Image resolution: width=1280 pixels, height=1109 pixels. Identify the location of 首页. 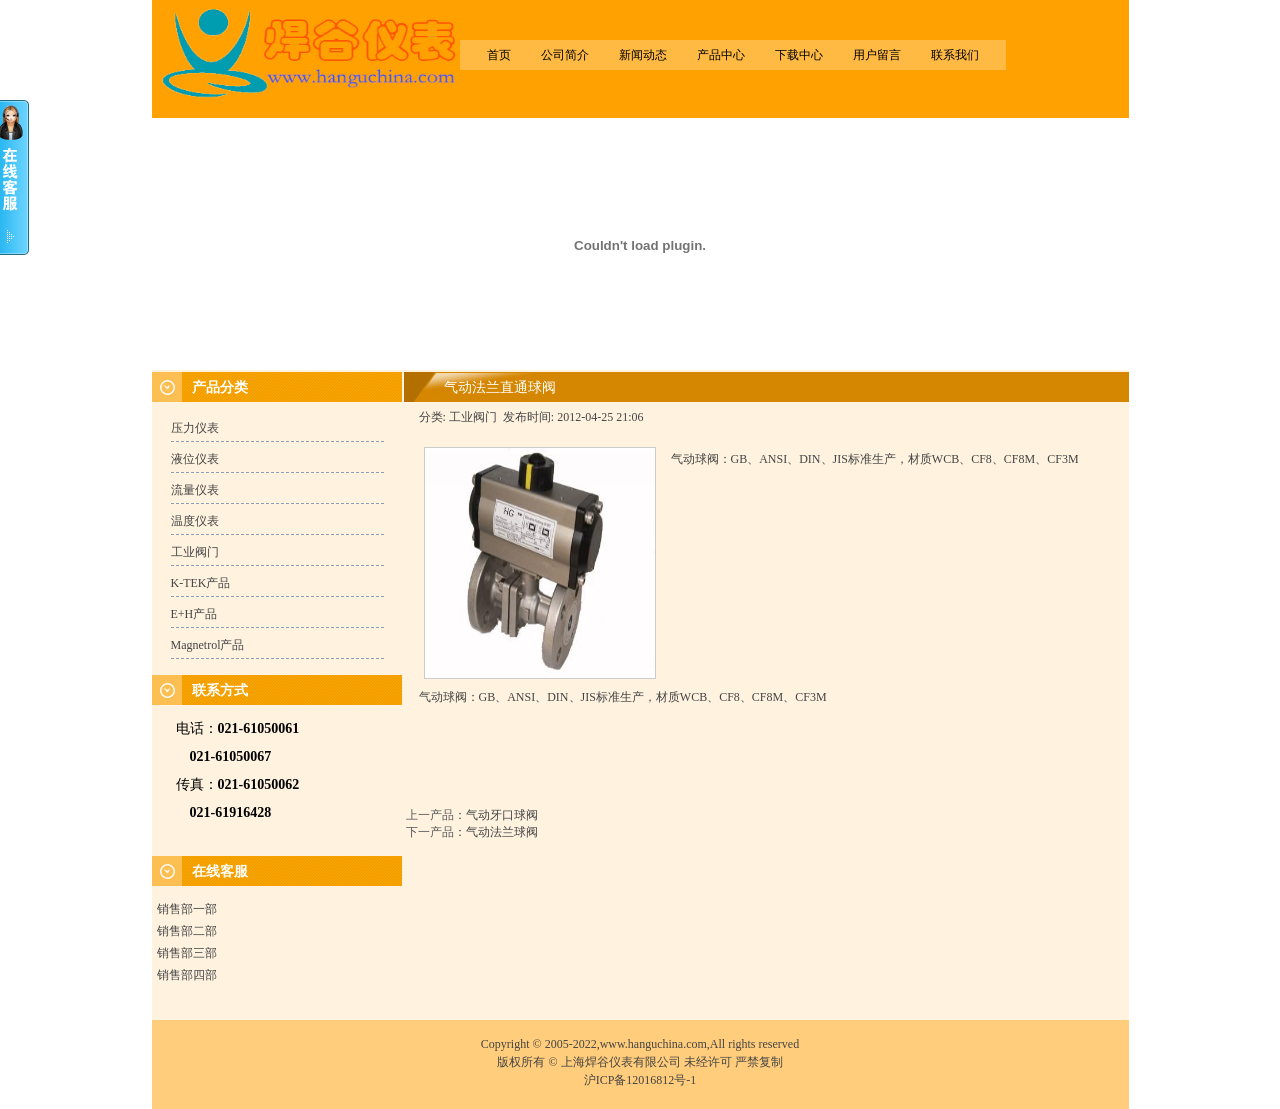
(499, 55).